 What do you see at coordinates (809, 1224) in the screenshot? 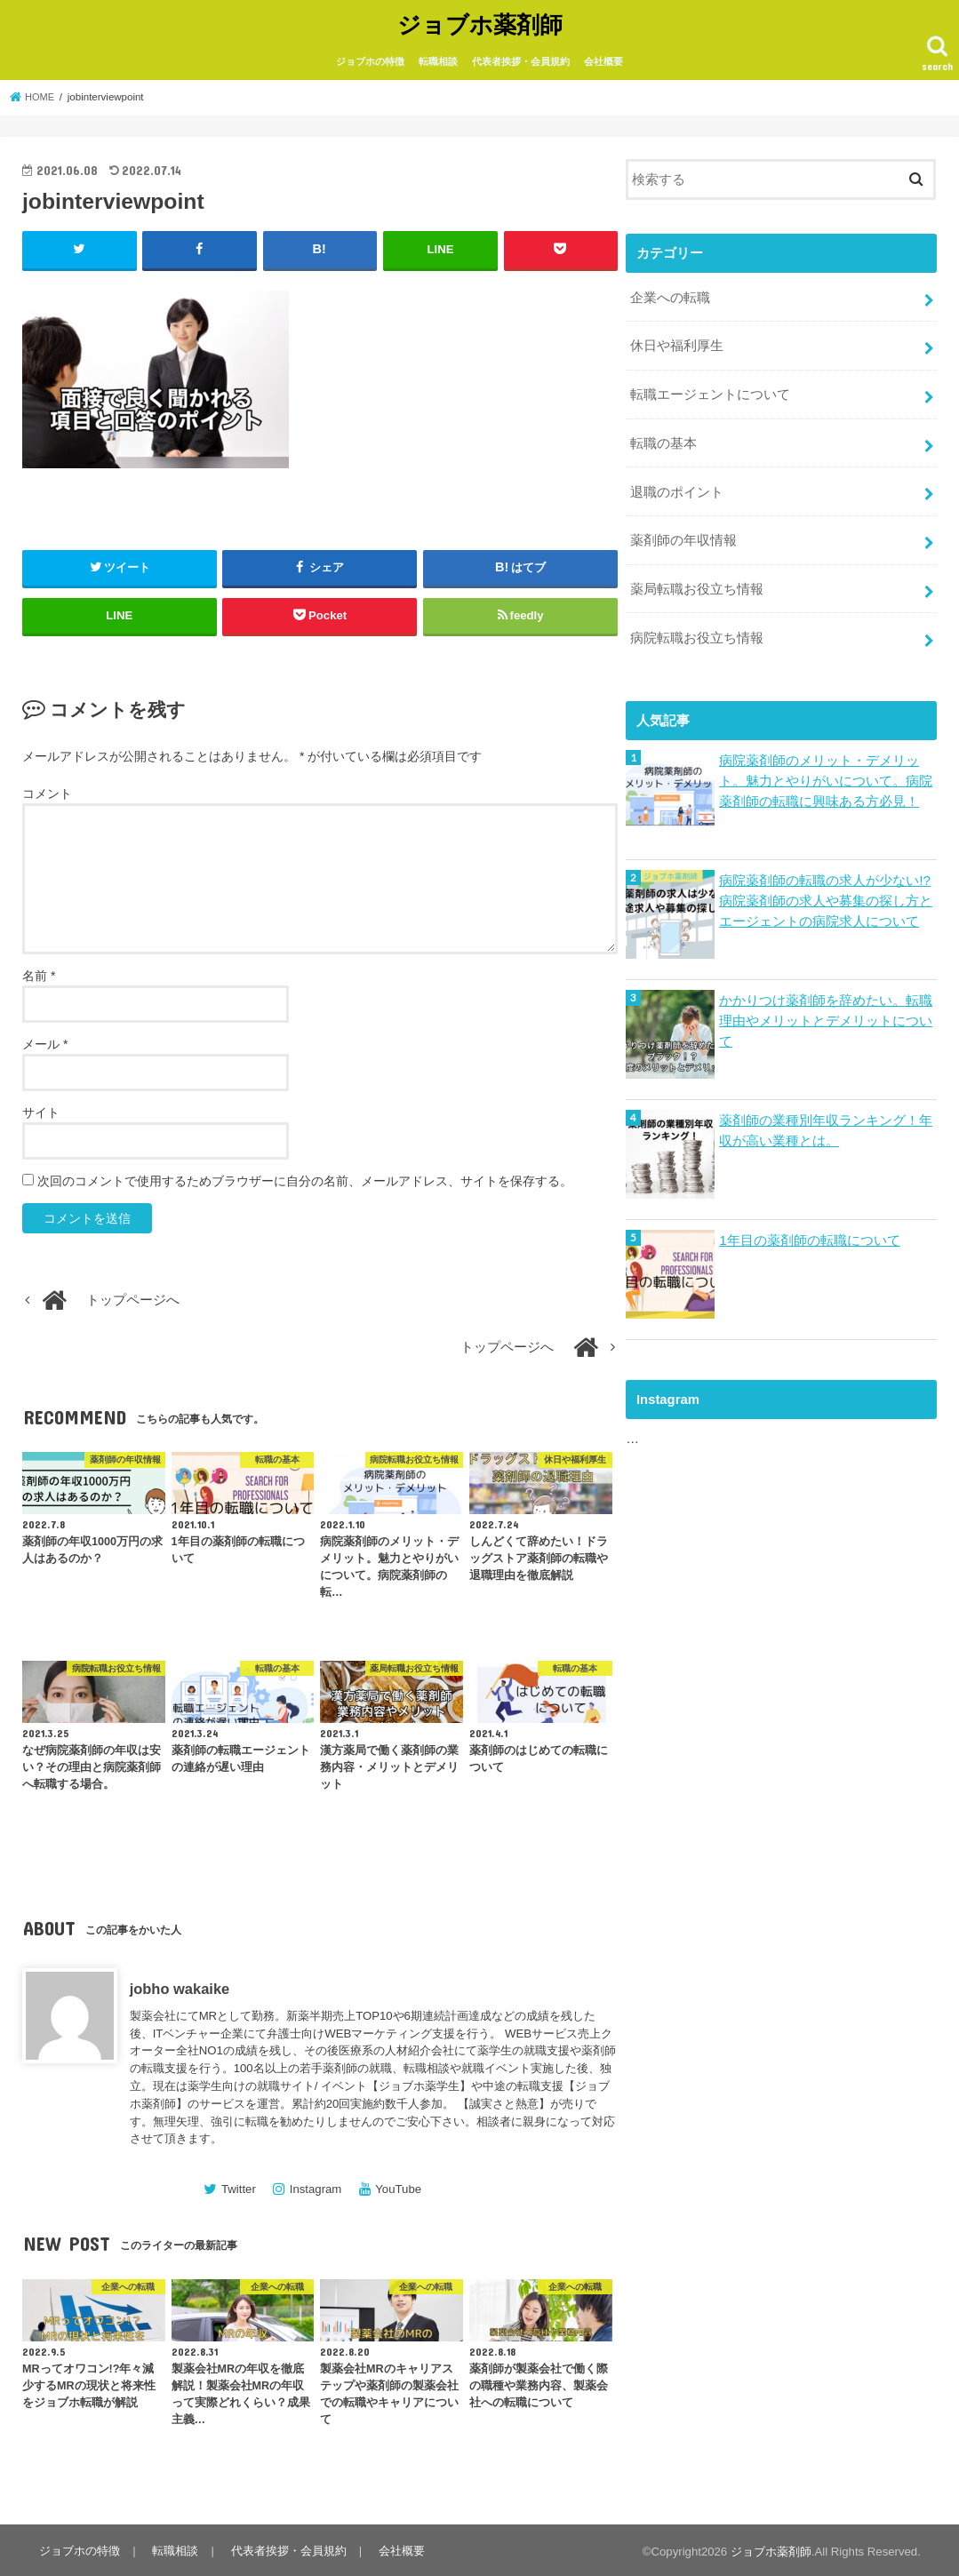
I see `1年目の薬剤師の転職について` at bounding box center [809, 1224].